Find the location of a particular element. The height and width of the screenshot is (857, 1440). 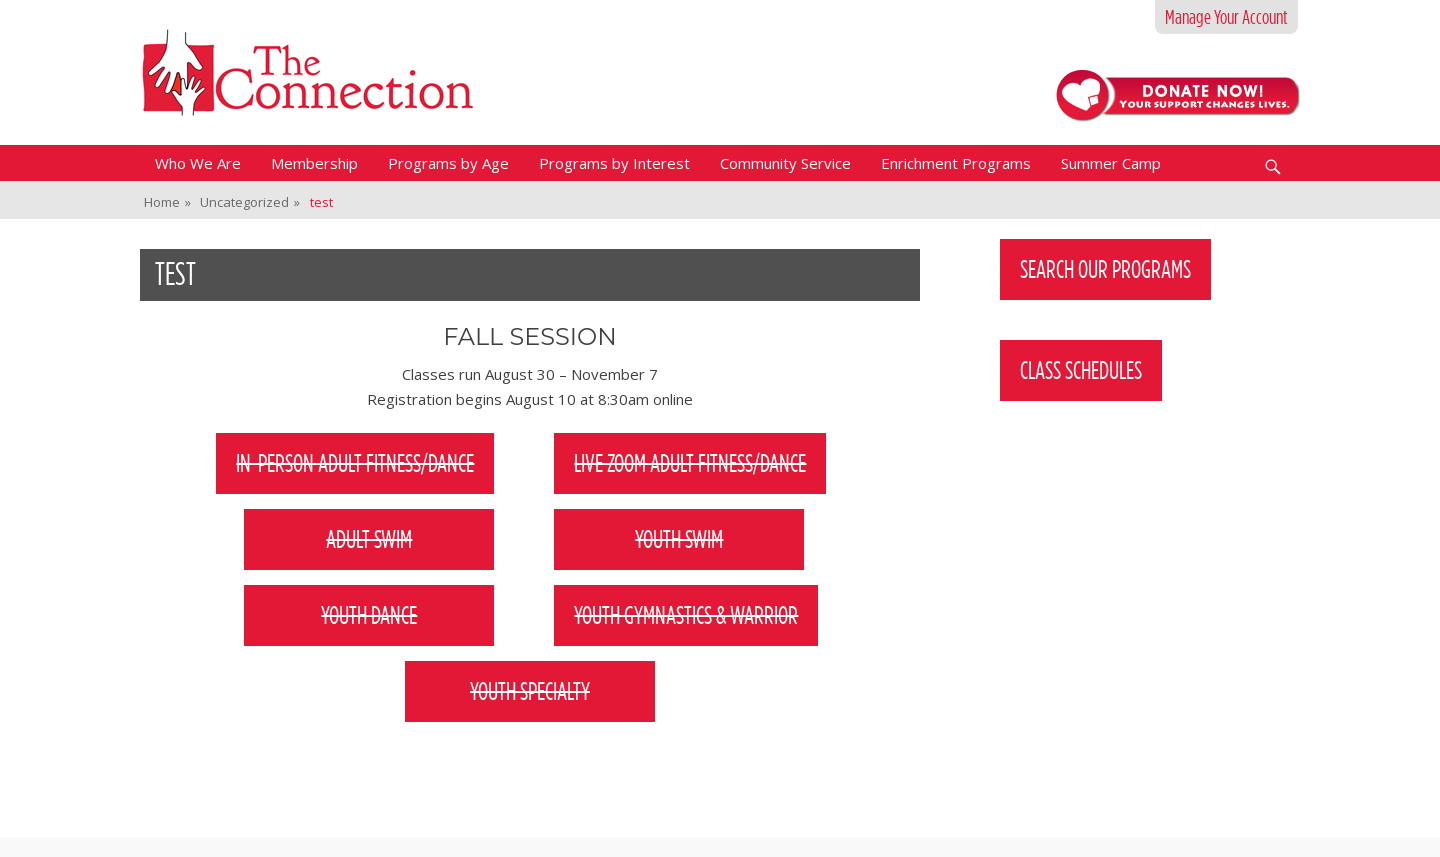

Youth Swim is located at coordinates (679, 539).